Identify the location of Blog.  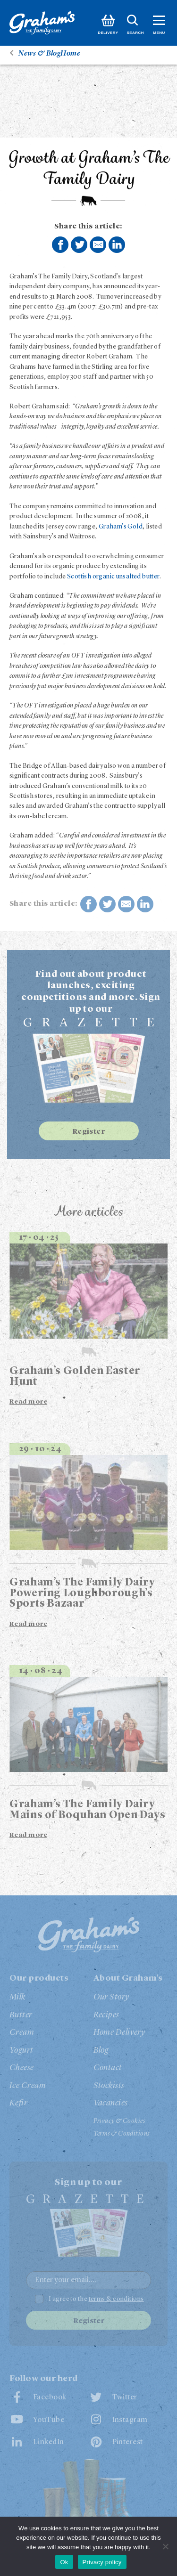
(101, 2050).